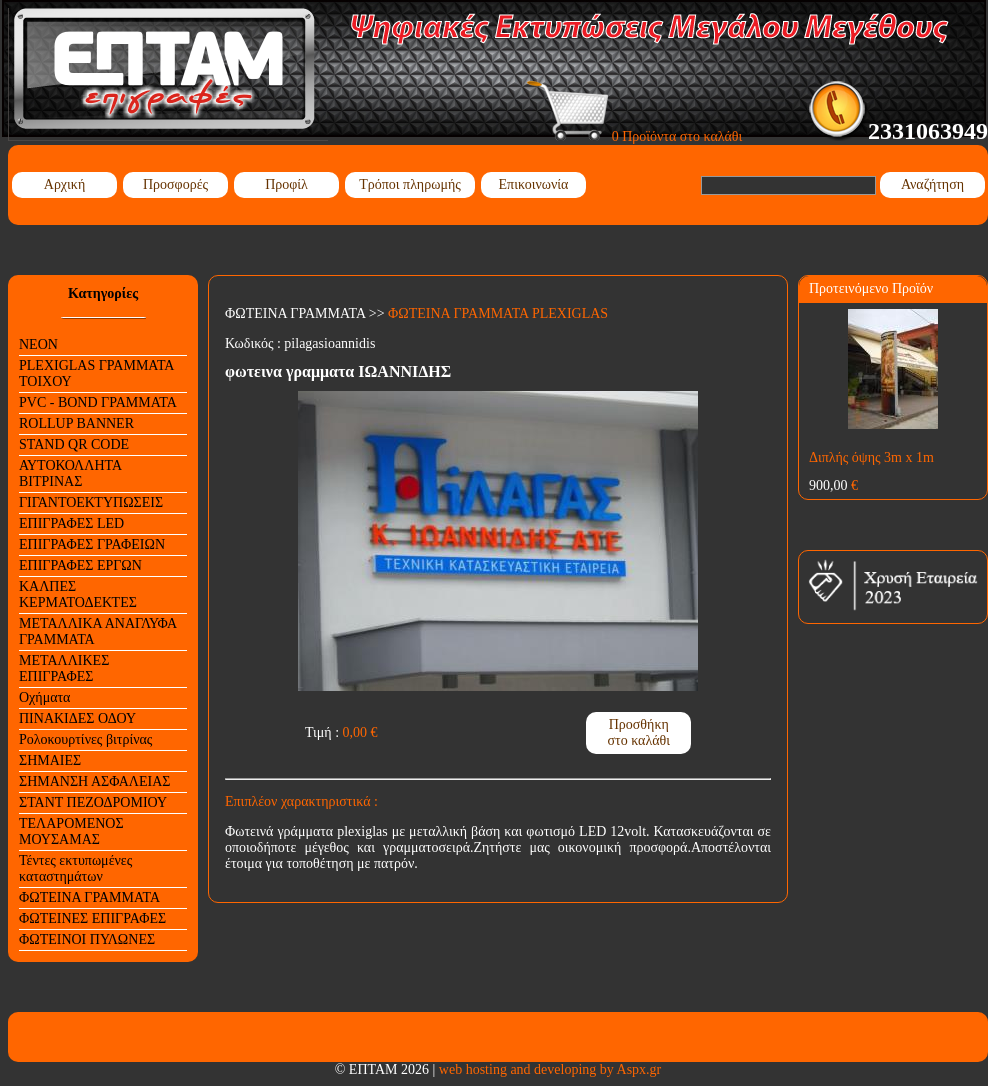  What do you see at coordinates (96, 373) in the screenshot?
I see `PLEXIGLAS ΓΡΑΜΜΑΤΑ ΤΟΙΧΟΥ` at bounding box center [96, 373].